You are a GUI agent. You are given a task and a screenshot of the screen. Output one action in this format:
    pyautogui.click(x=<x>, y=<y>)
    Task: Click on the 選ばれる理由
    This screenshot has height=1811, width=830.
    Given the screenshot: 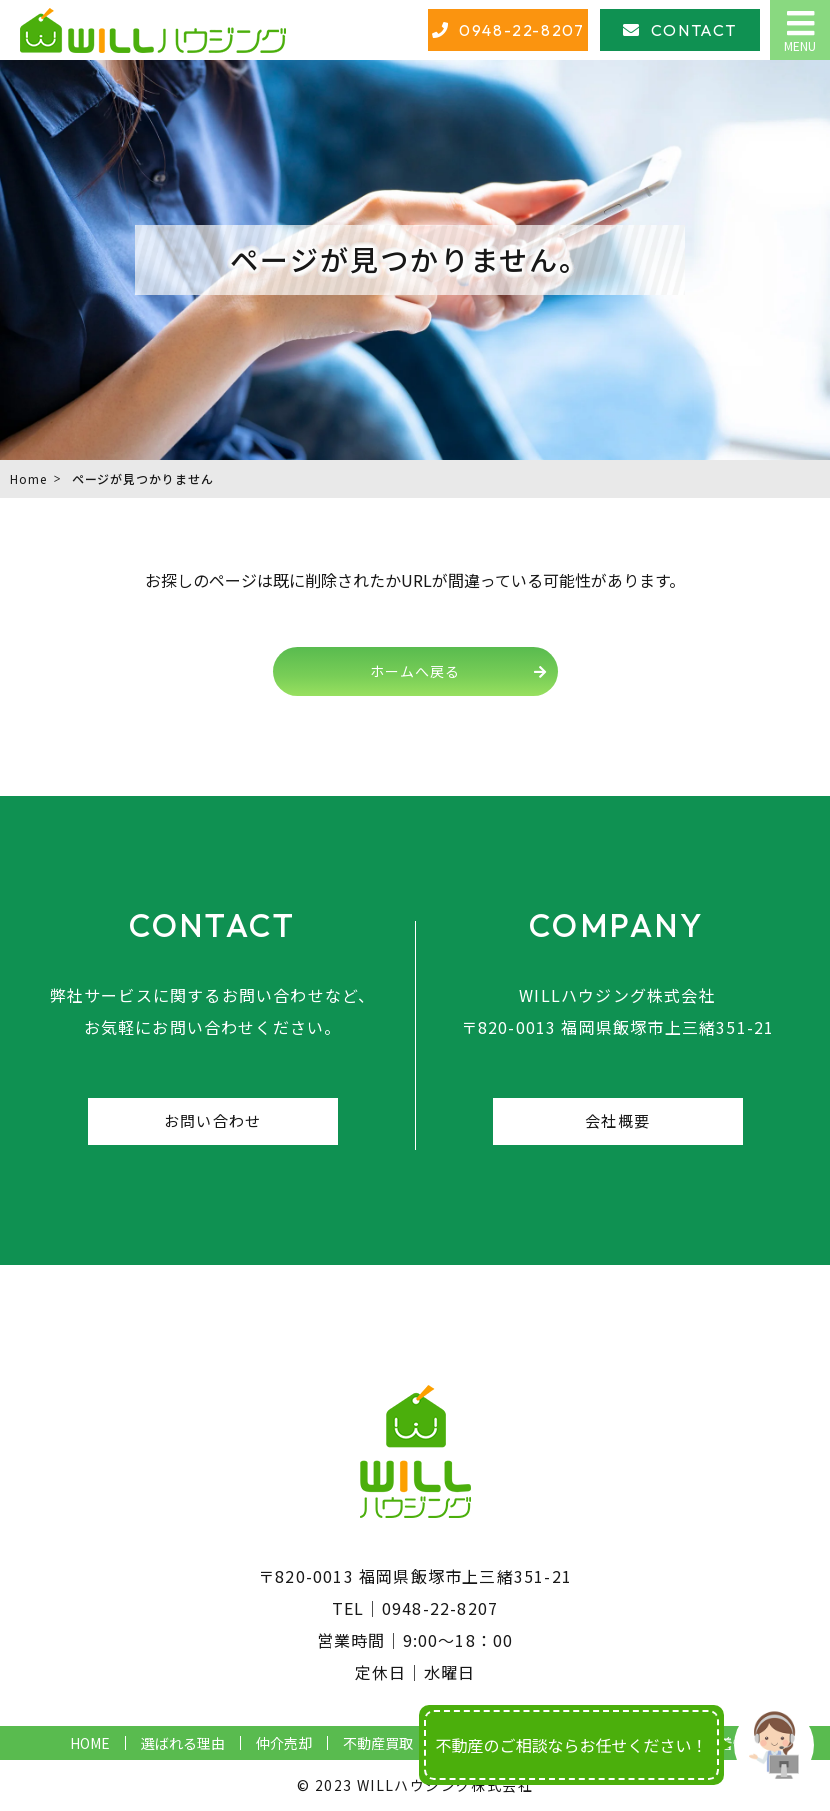 What is the action you would take?
    pyautogui.click(x=183, y=1743)
    